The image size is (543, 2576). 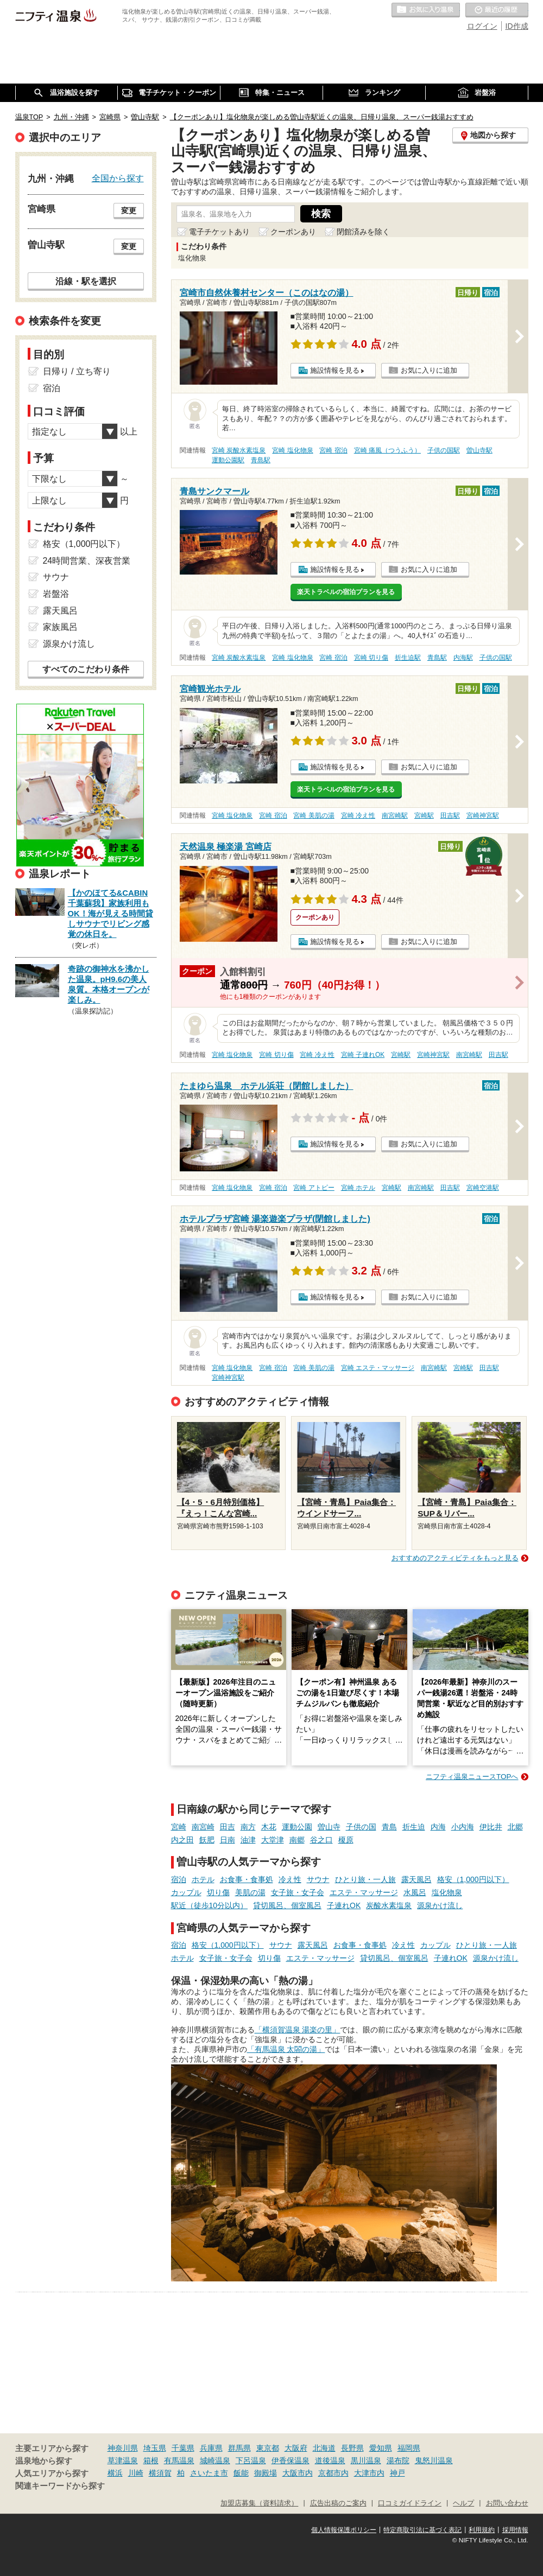 What do you see at coordinates (297, 1839) in the screenshot?
I see `南郷` at bounding box center [297, 1839].